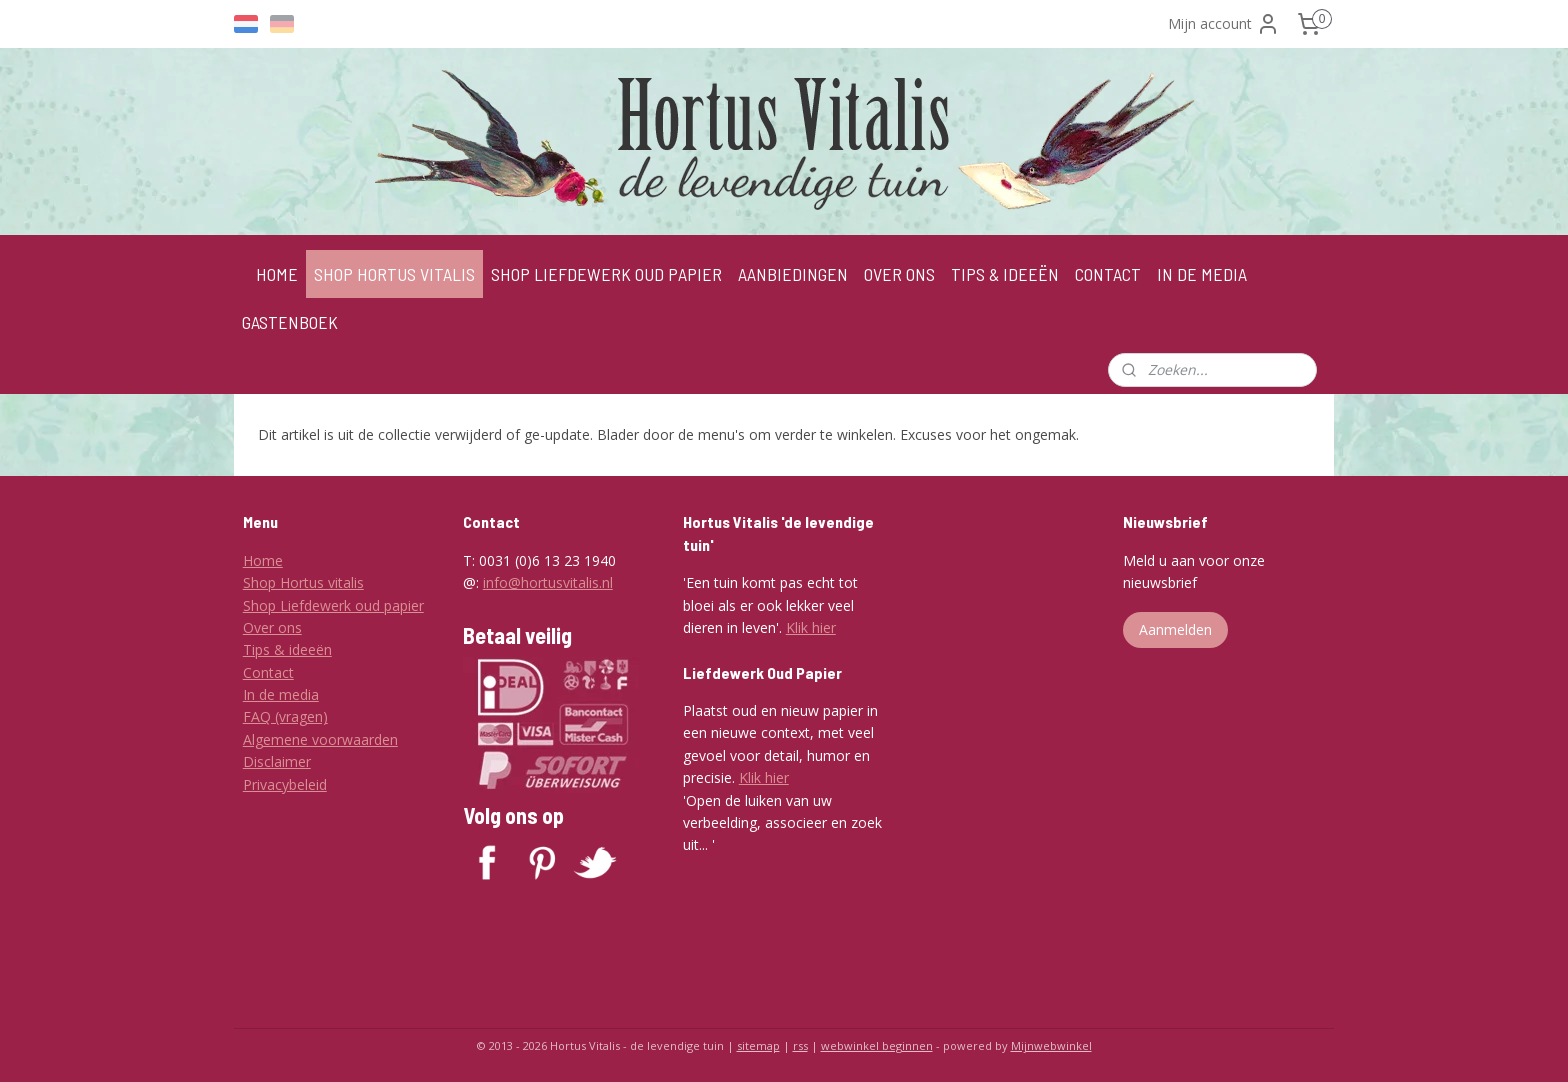  Describe the element at coordinates (287, 649) in the screenshot. I see `Tips & ideeën` at that location.